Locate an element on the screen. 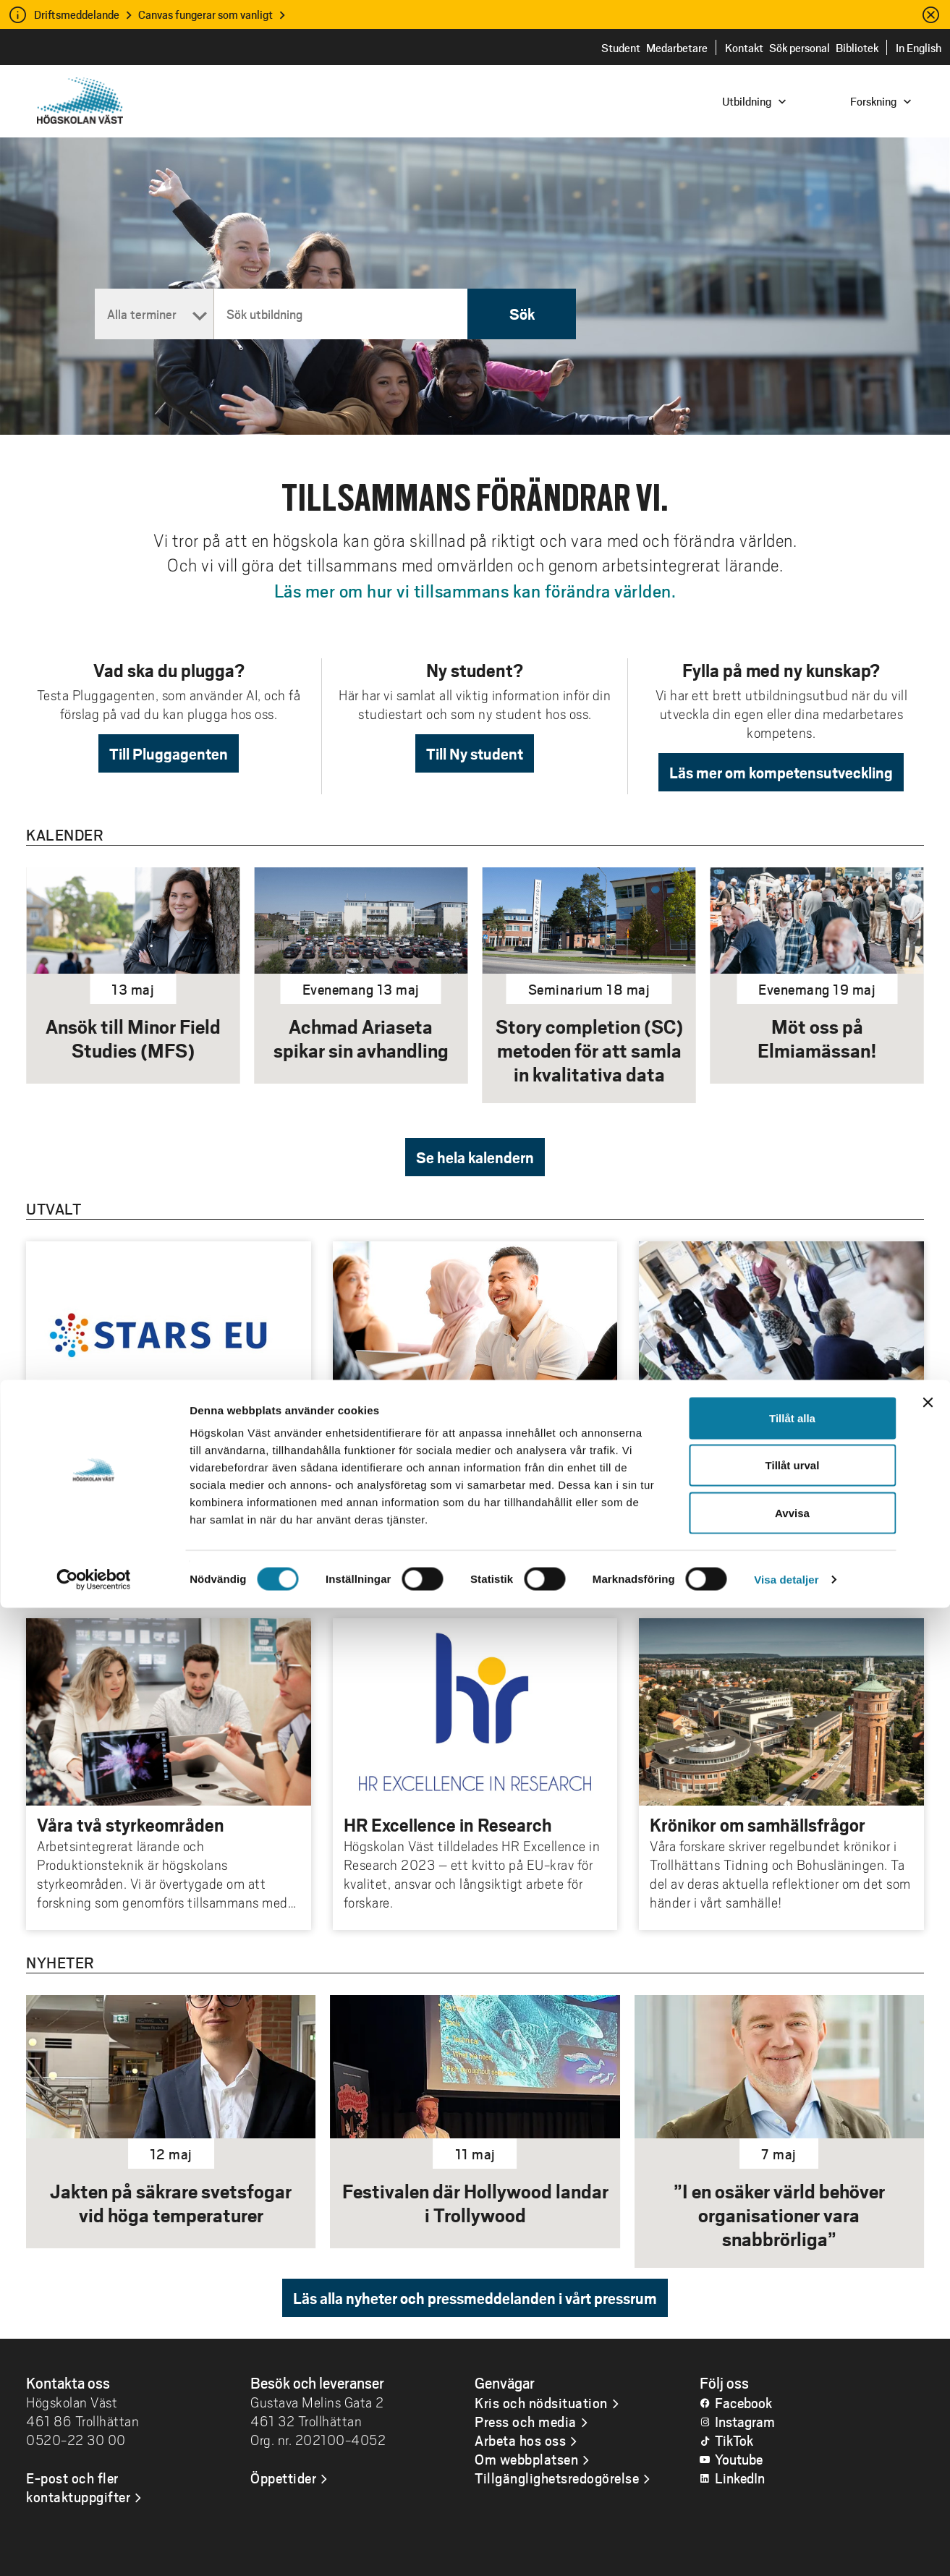 This screenshot has width=950, height=2576. Sök personal is located at coordinates (799, 47).